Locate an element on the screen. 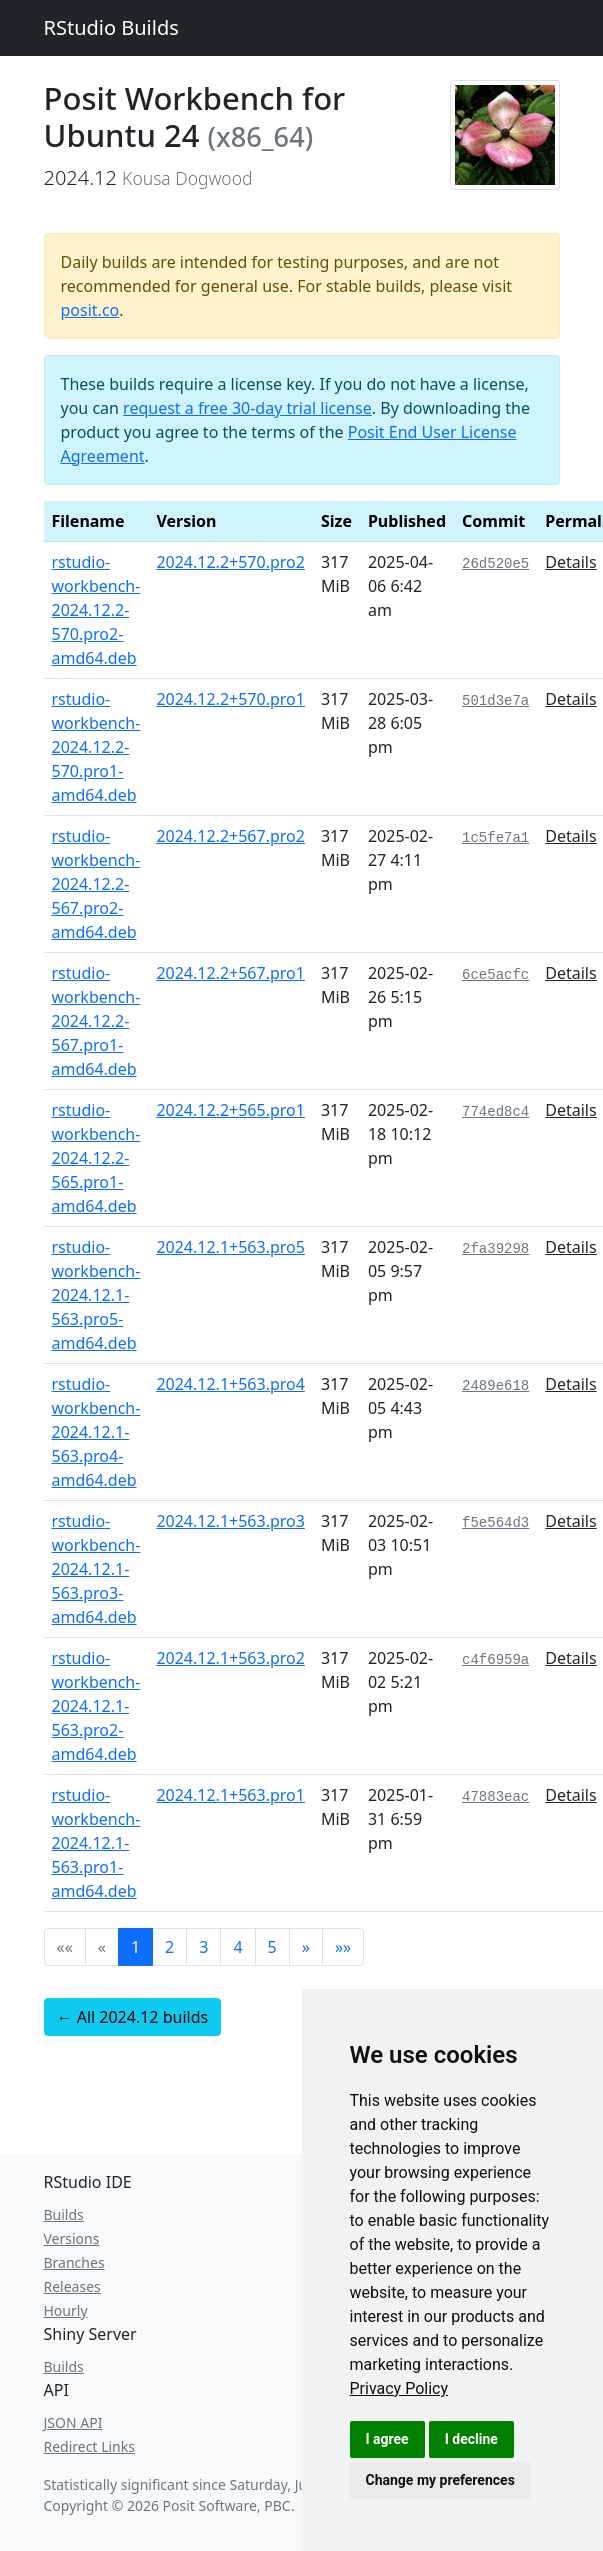 This screenshot has width=603, height=2551. rstudio-workbench-2024.12.2-565.pro1-amd64.deb is located at coordinates (96, 1158).